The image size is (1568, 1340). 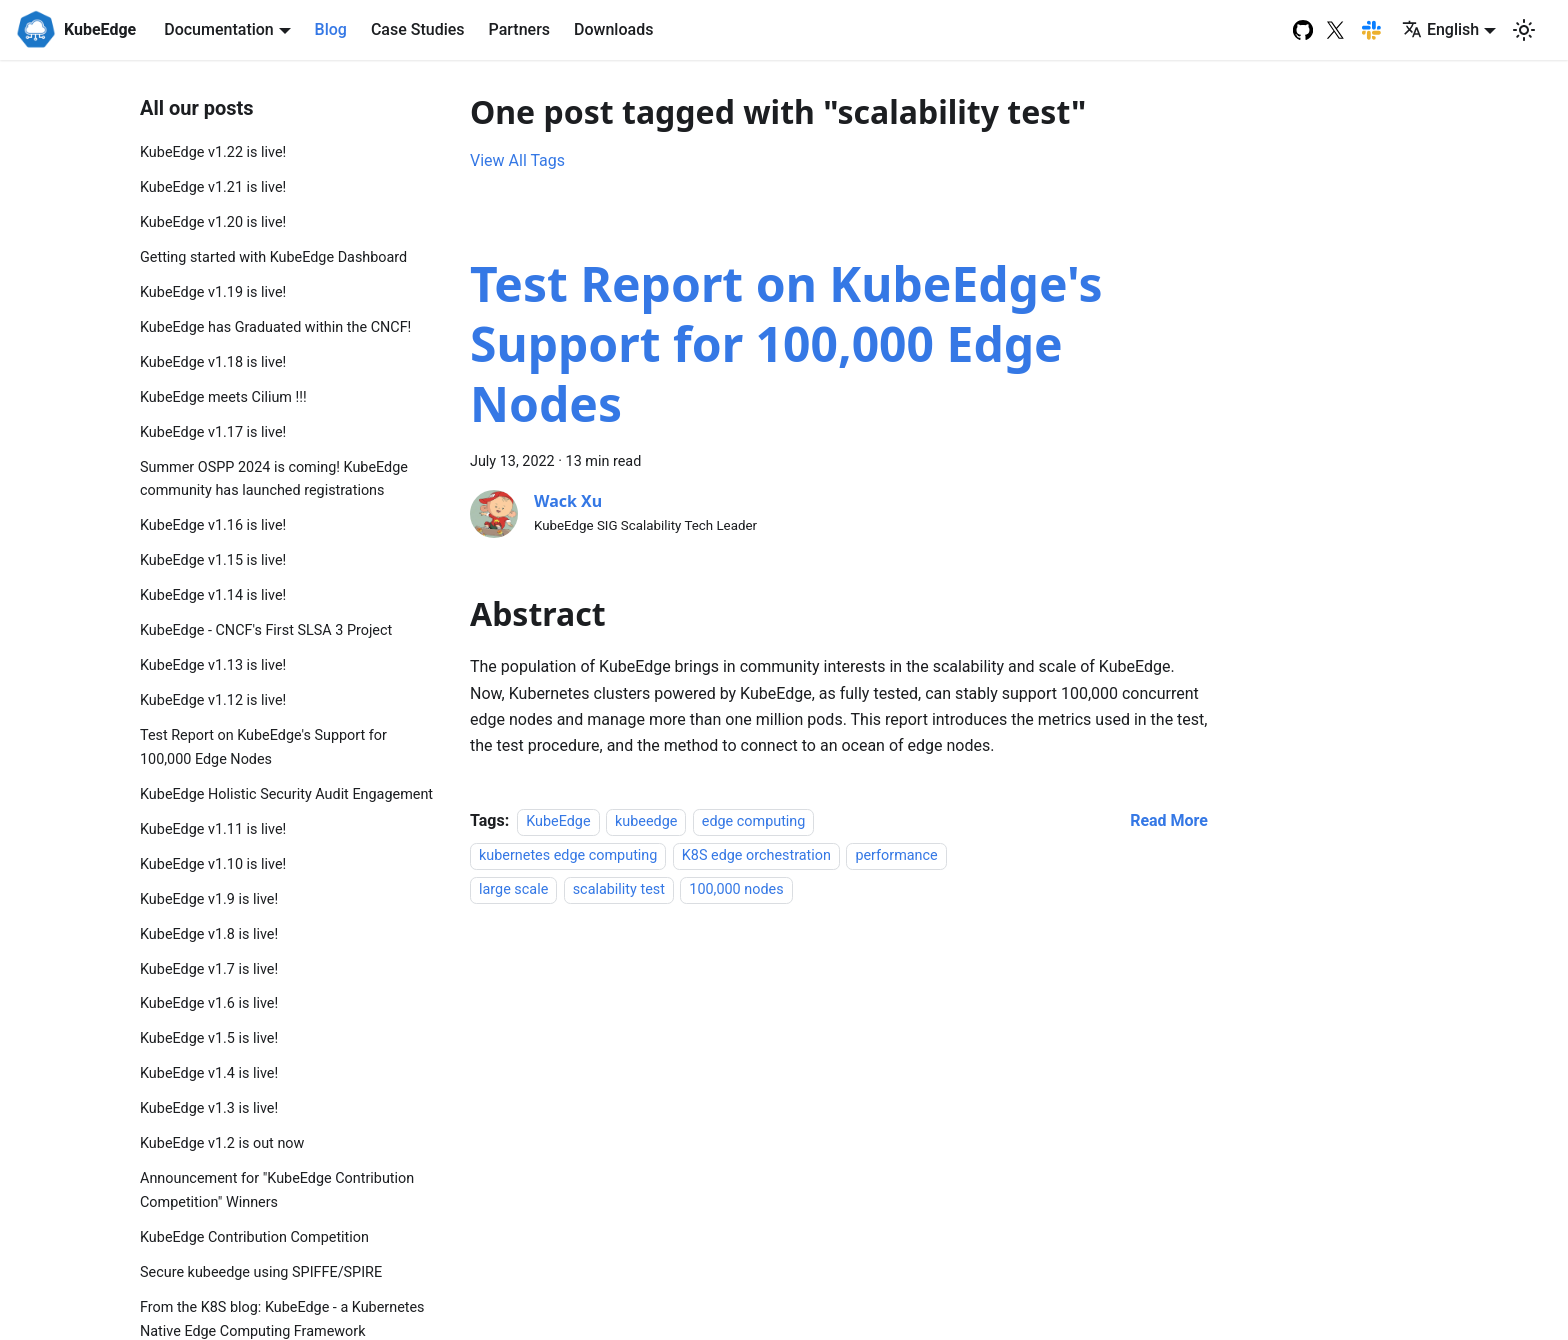 What do you see at coordinates (418, 29) in the screenshot?
I see `Case Studies` at bounding box center [418, 29].